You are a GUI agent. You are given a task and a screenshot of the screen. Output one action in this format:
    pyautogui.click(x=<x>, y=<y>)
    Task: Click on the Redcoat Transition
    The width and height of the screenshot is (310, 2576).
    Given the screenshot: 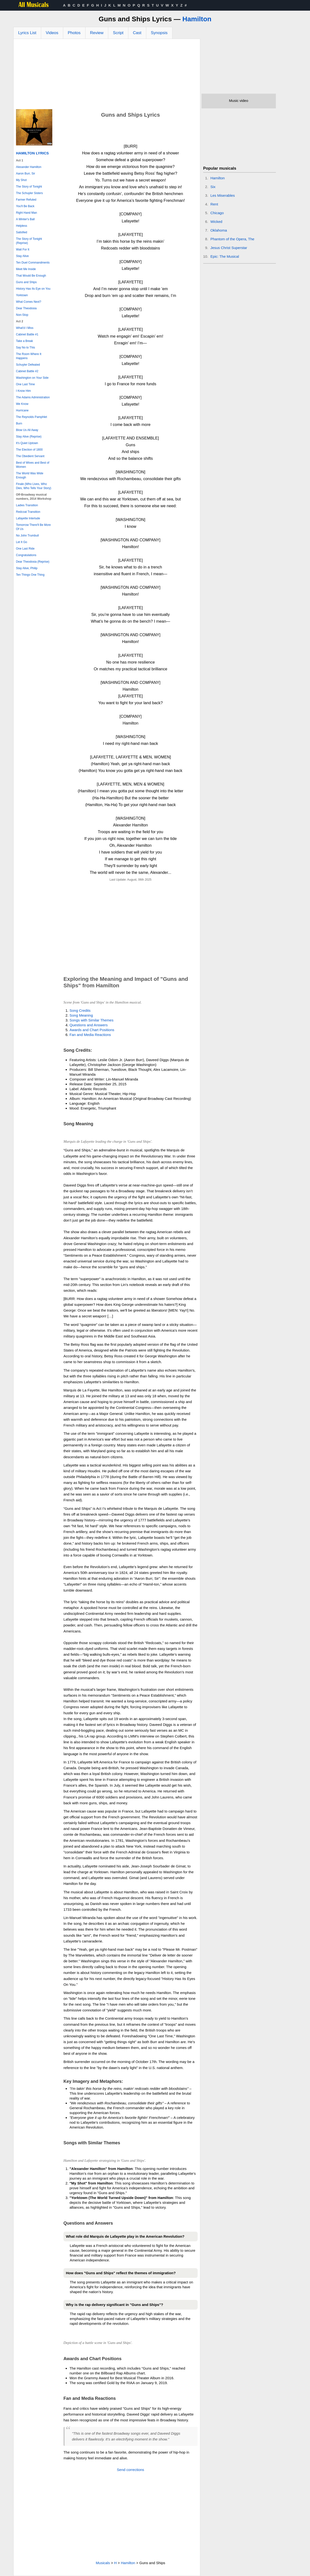 What is the action you would take?
    pyautogui.click(x=28, y=512)
    